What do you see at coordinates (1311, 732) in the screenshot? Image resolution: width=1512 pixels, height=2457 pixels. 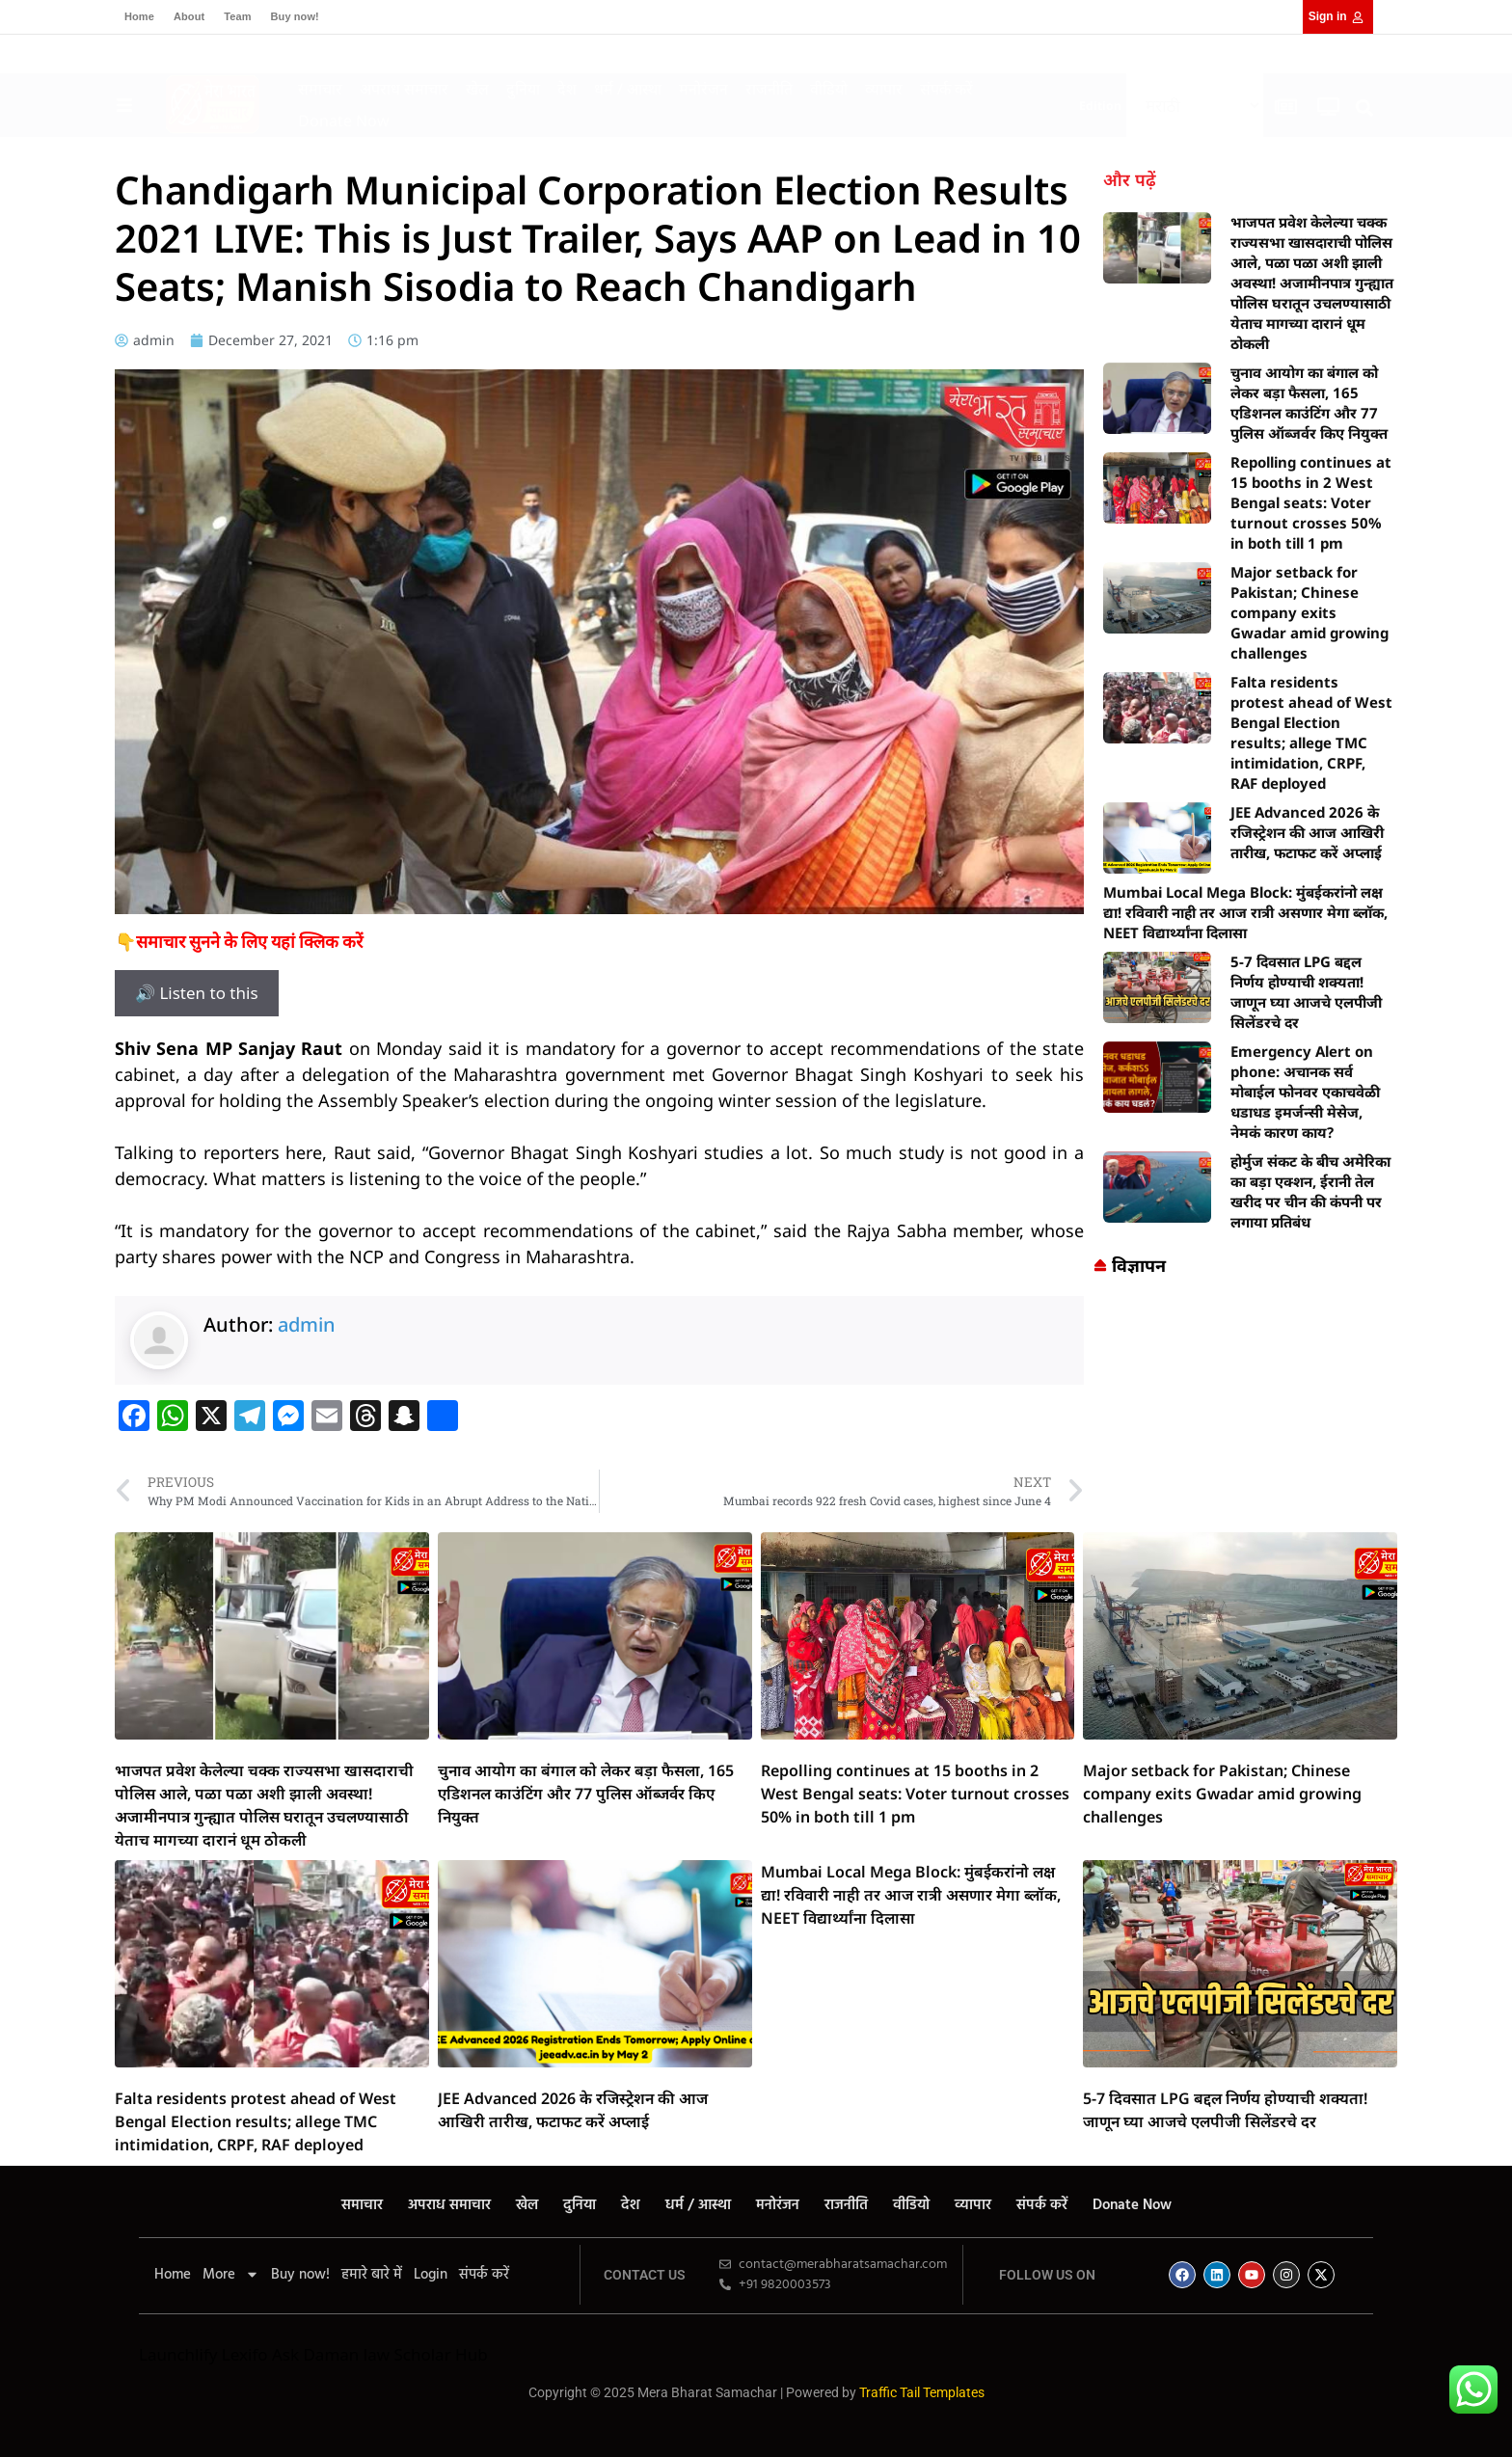 I see `Falta residents protest ahead of West Bengal Election results; allege TMC intimidation, CRPF, RAF deployed` at bounding box center [1311, 732].